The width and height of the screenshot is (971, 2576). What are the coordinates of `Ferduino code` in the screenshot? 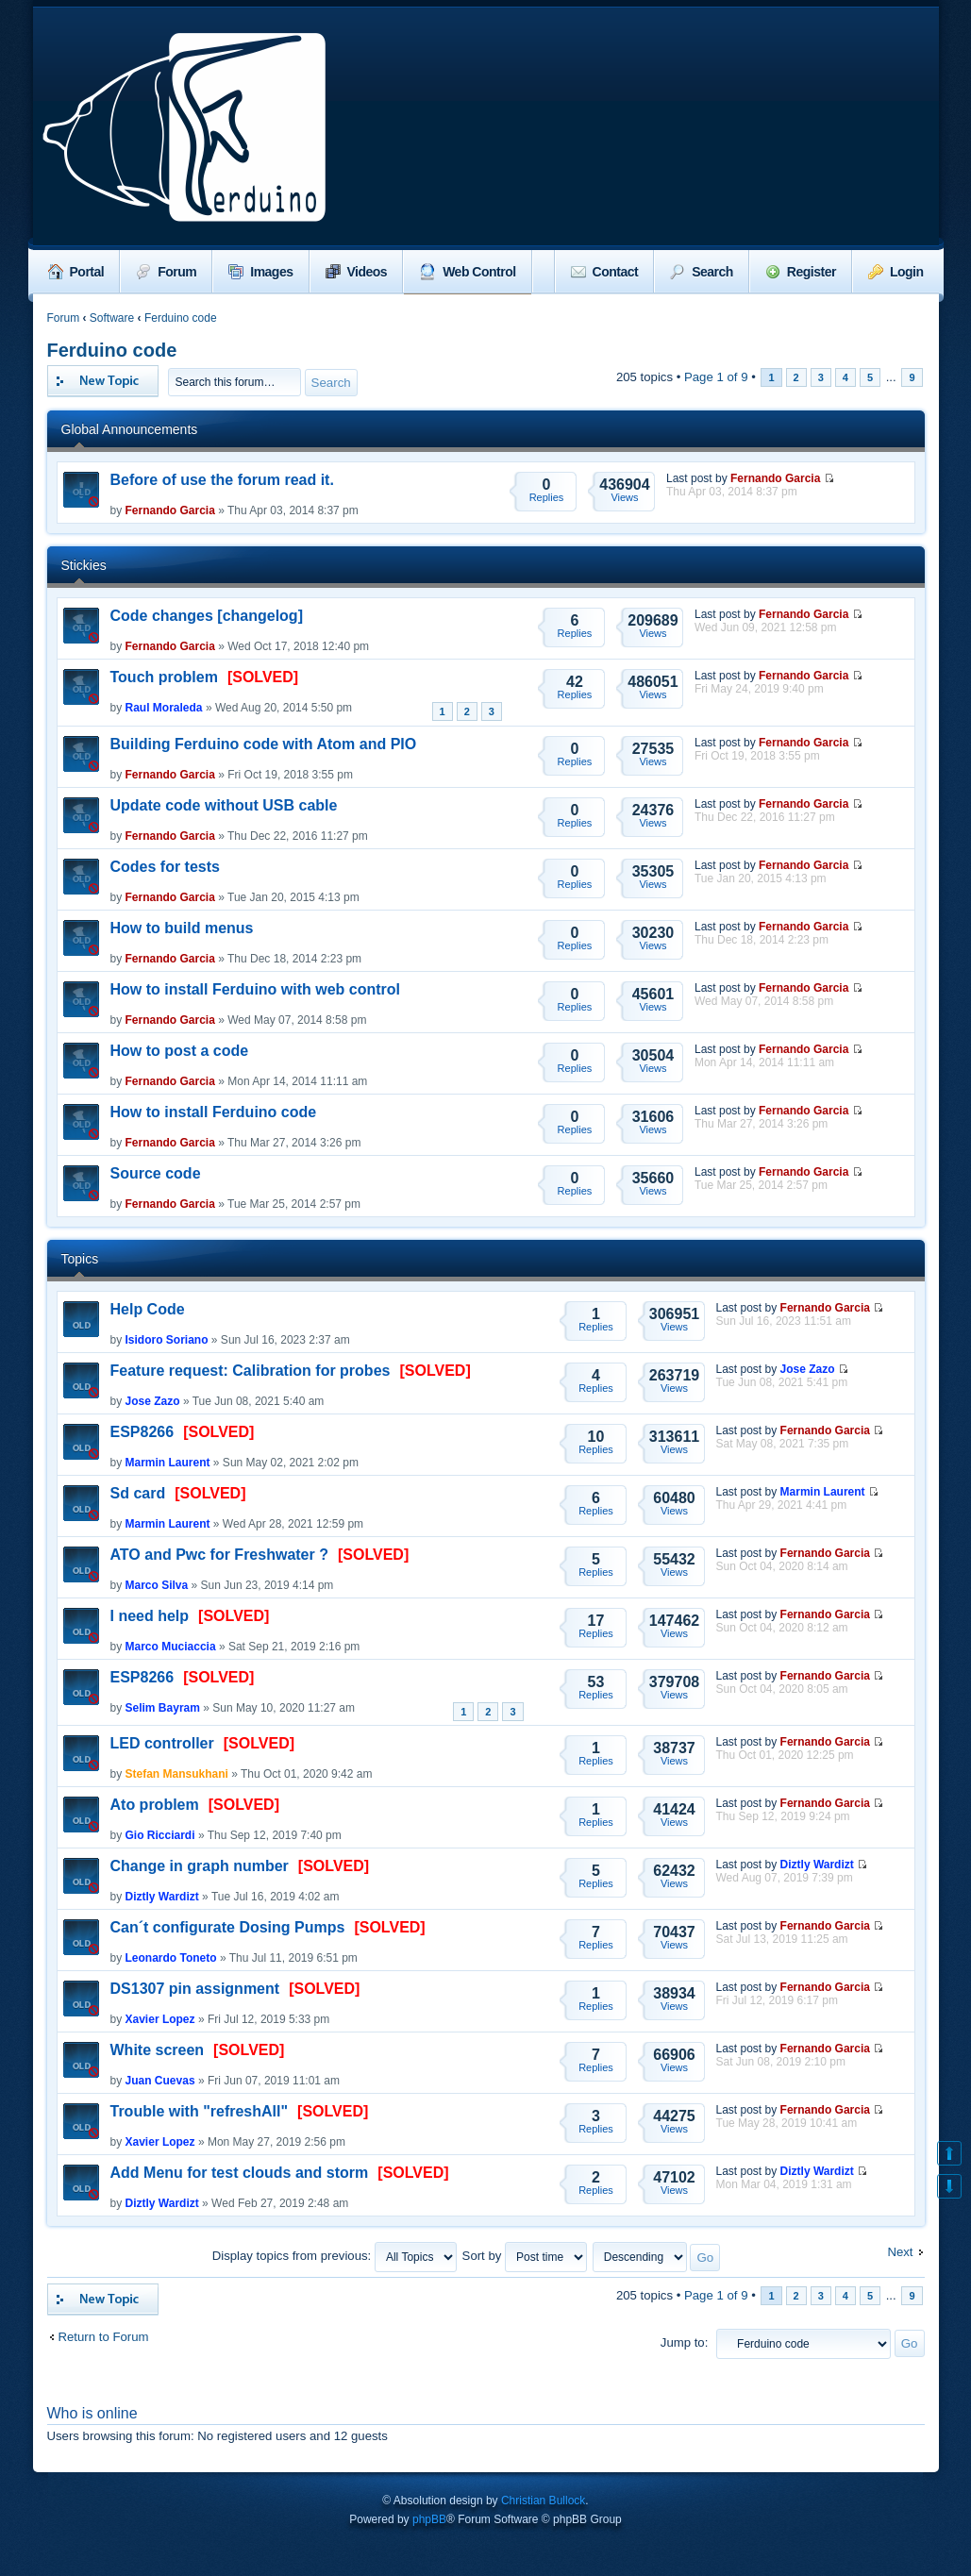 It's located at (180, 318).